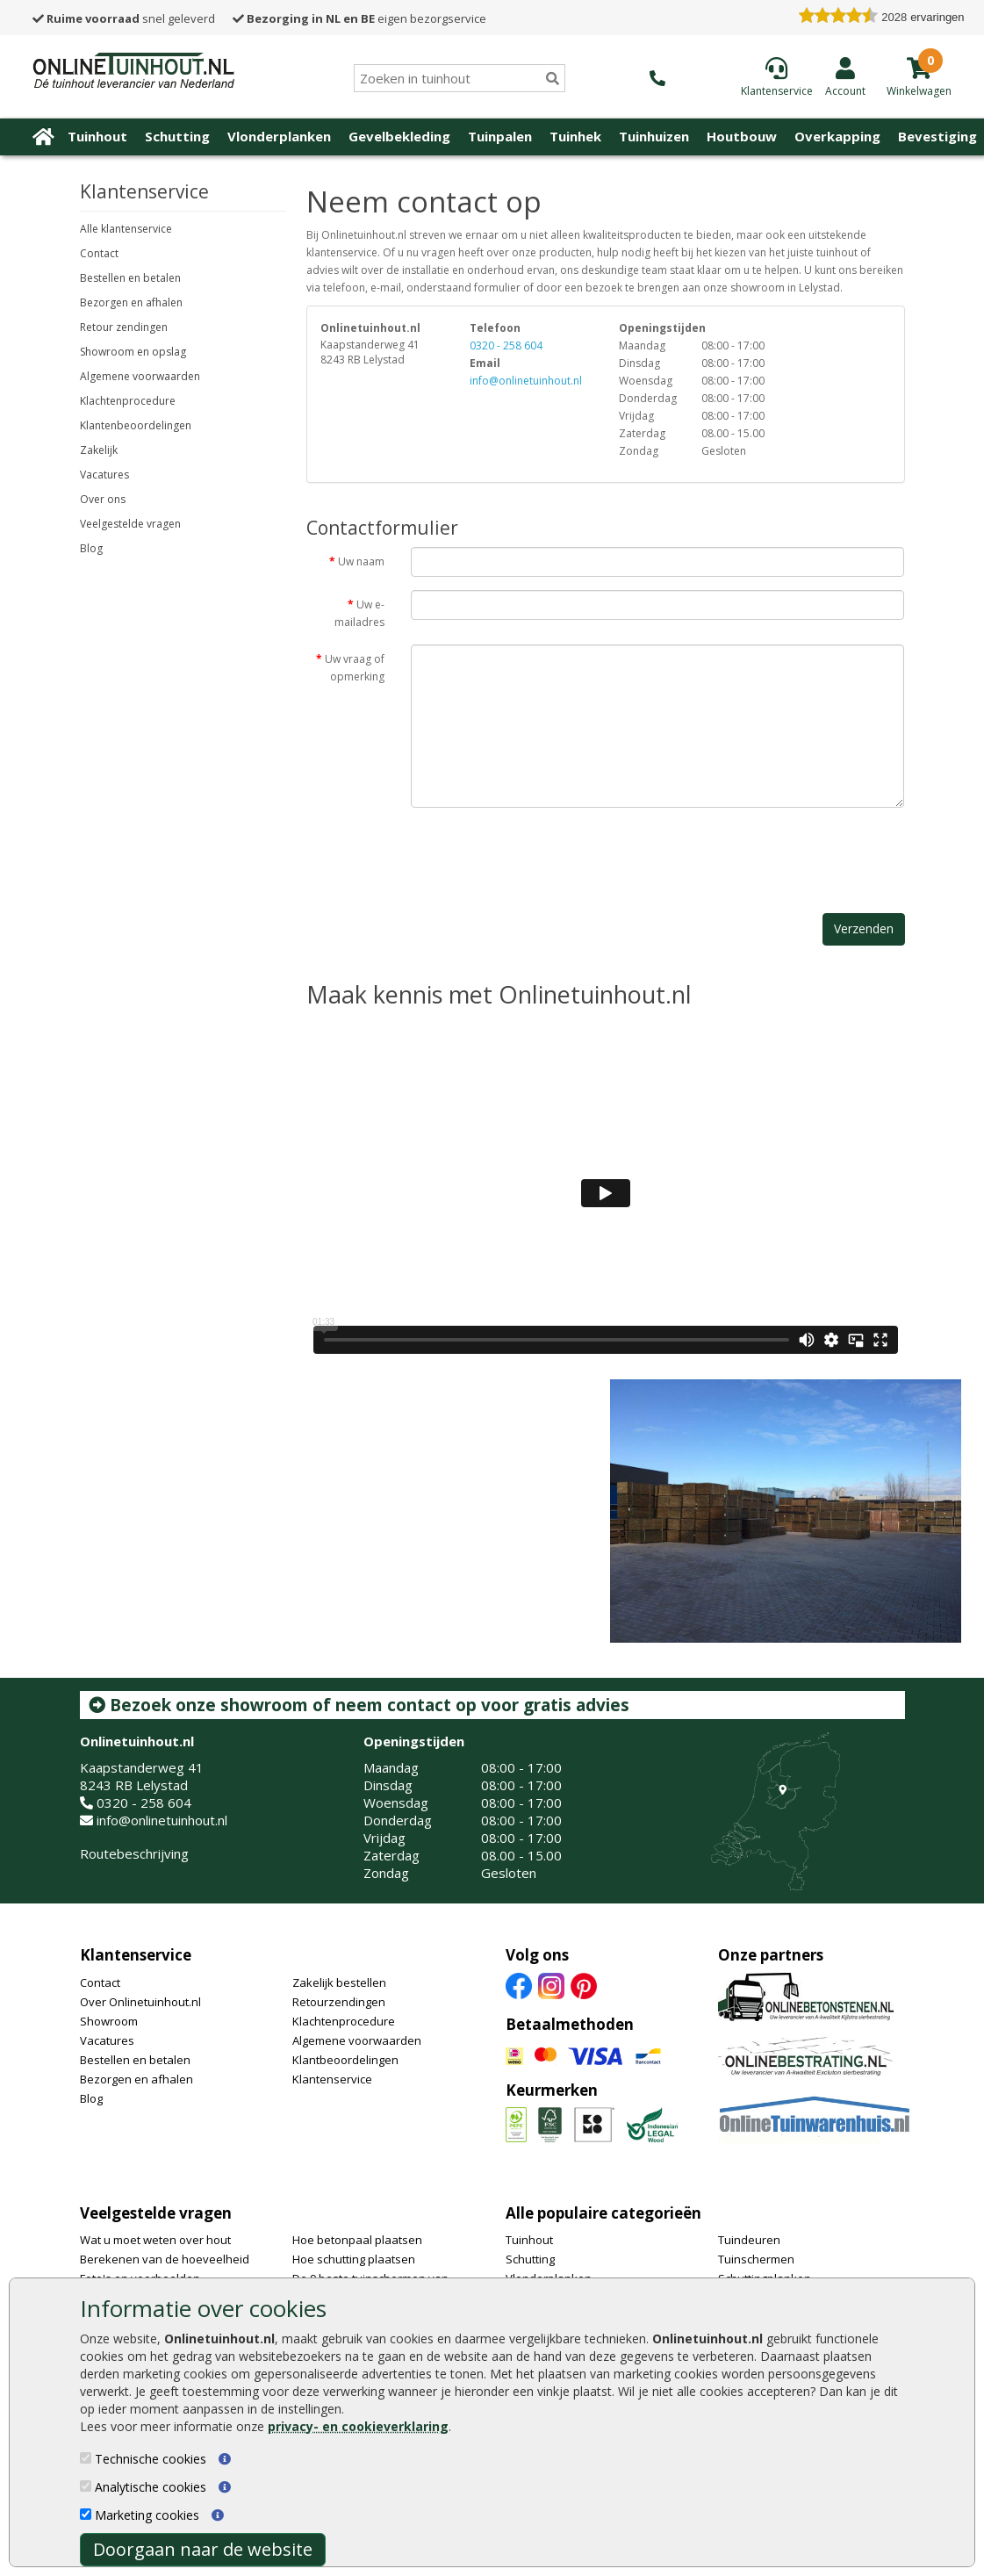 This screenshot has width=984, height=2576. I want to click on Bestellen en betalen, so click(130, 277).